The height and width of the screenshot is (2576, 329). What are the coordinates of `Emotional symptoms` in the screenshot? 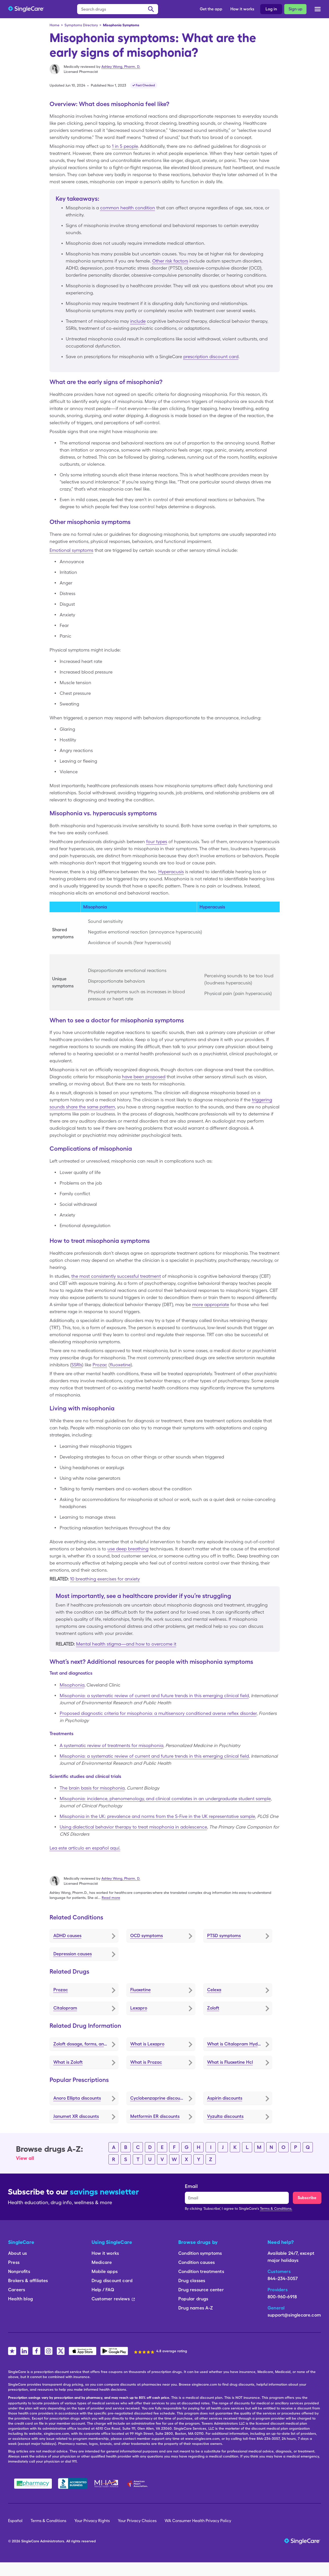 It's located at (71, 550).